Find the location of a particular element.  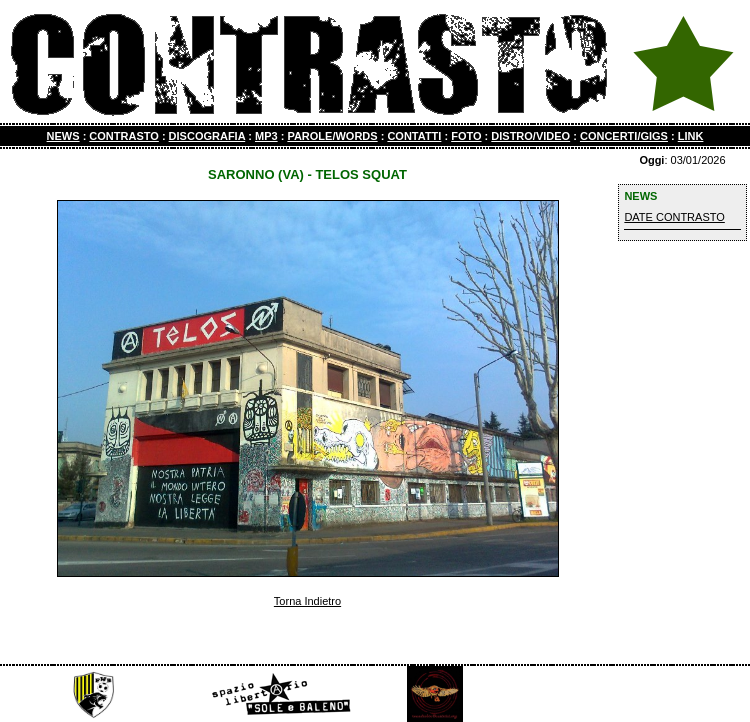

NEWS is located at coordinates (63, 136).